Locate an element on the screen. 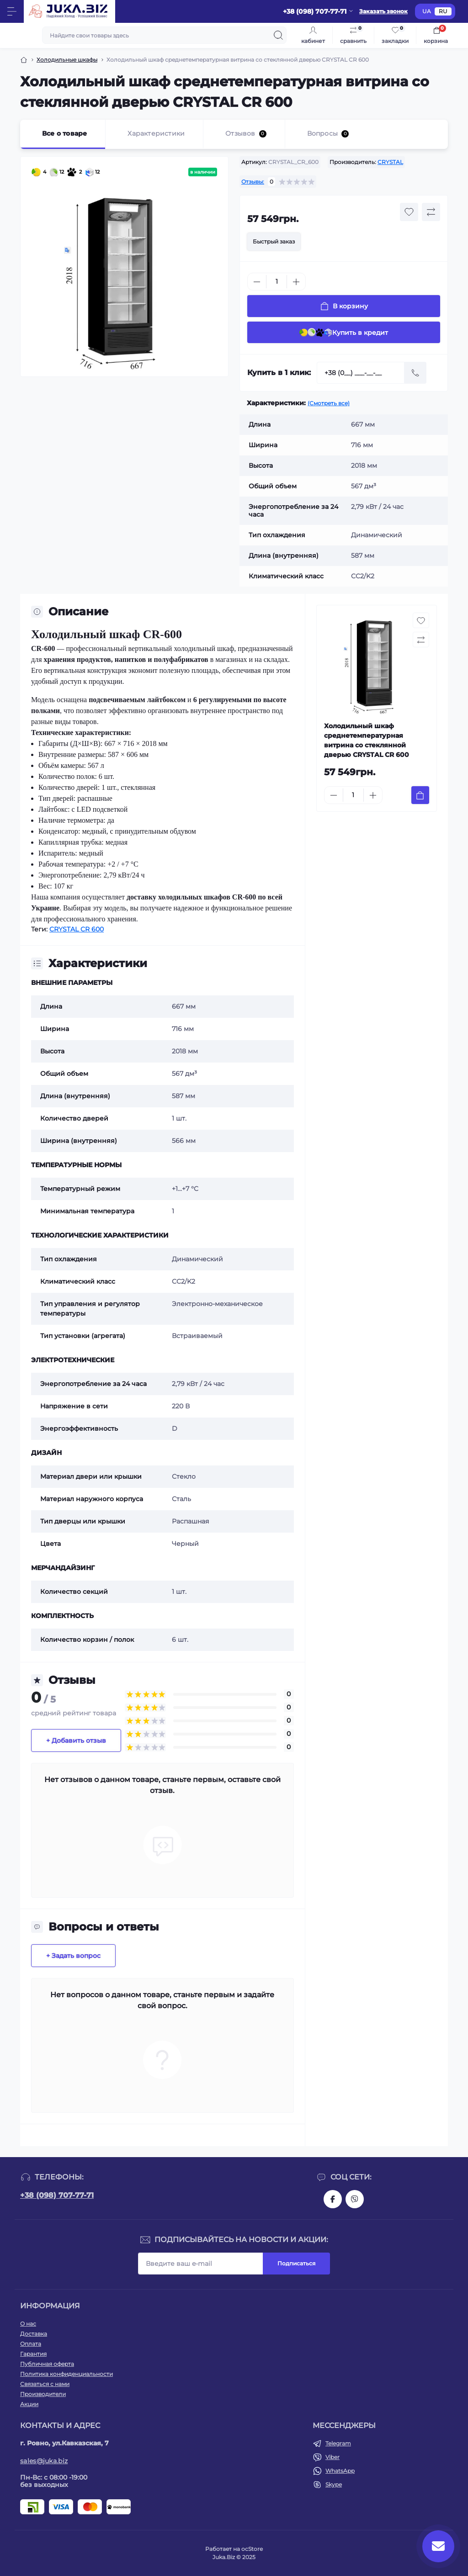 This screenshot has height=2576, width=468. CRYSTAL is located at coordinates (390, 162).